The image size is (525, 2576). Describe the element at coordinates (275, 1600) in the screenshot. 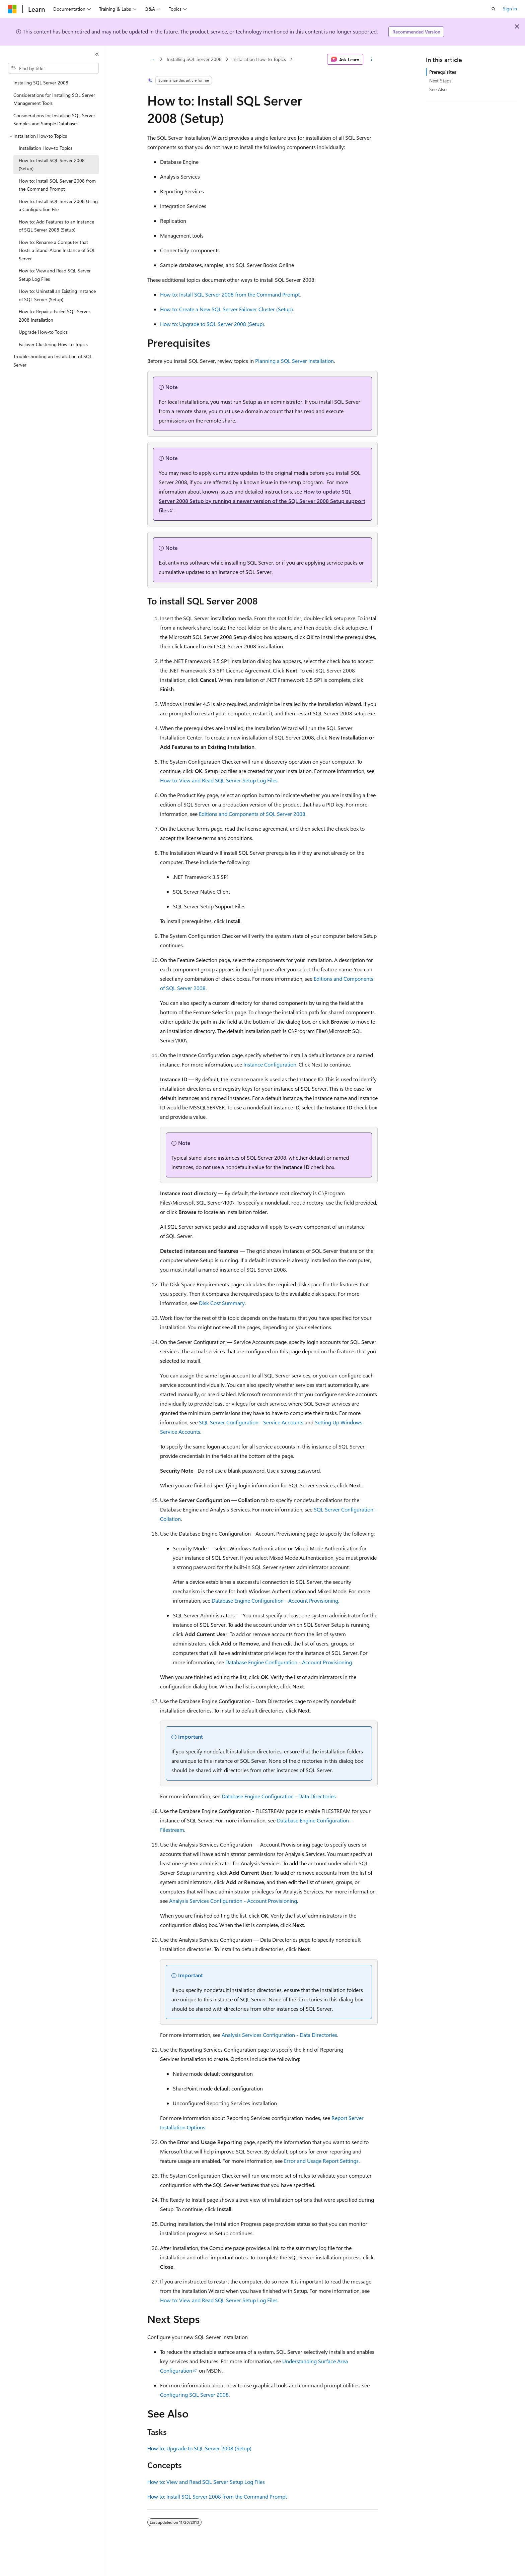

I see `Database Engine Configuration - Account Provisioning` at that location.